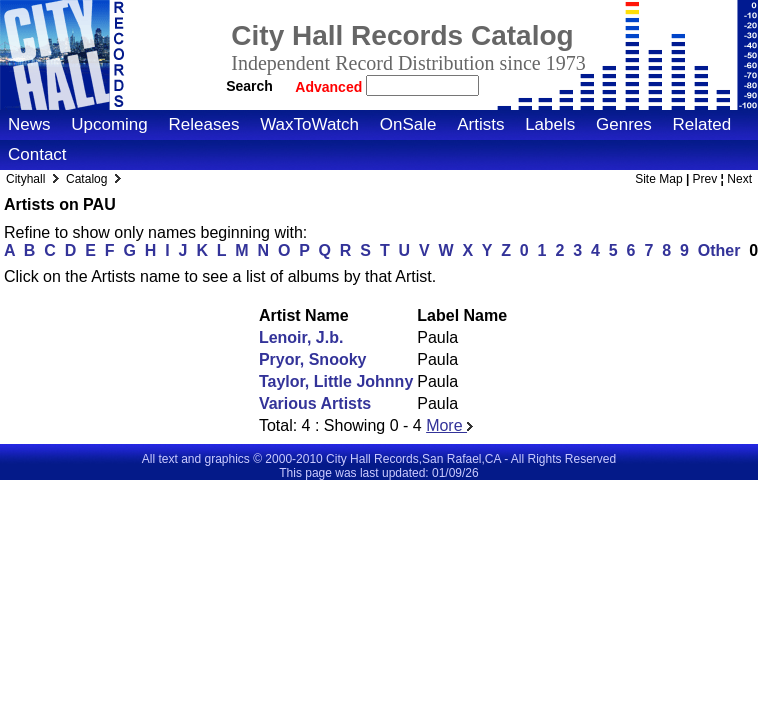 This screenshot has height=720, width=758. I want to click on Next, so click(739, 179).